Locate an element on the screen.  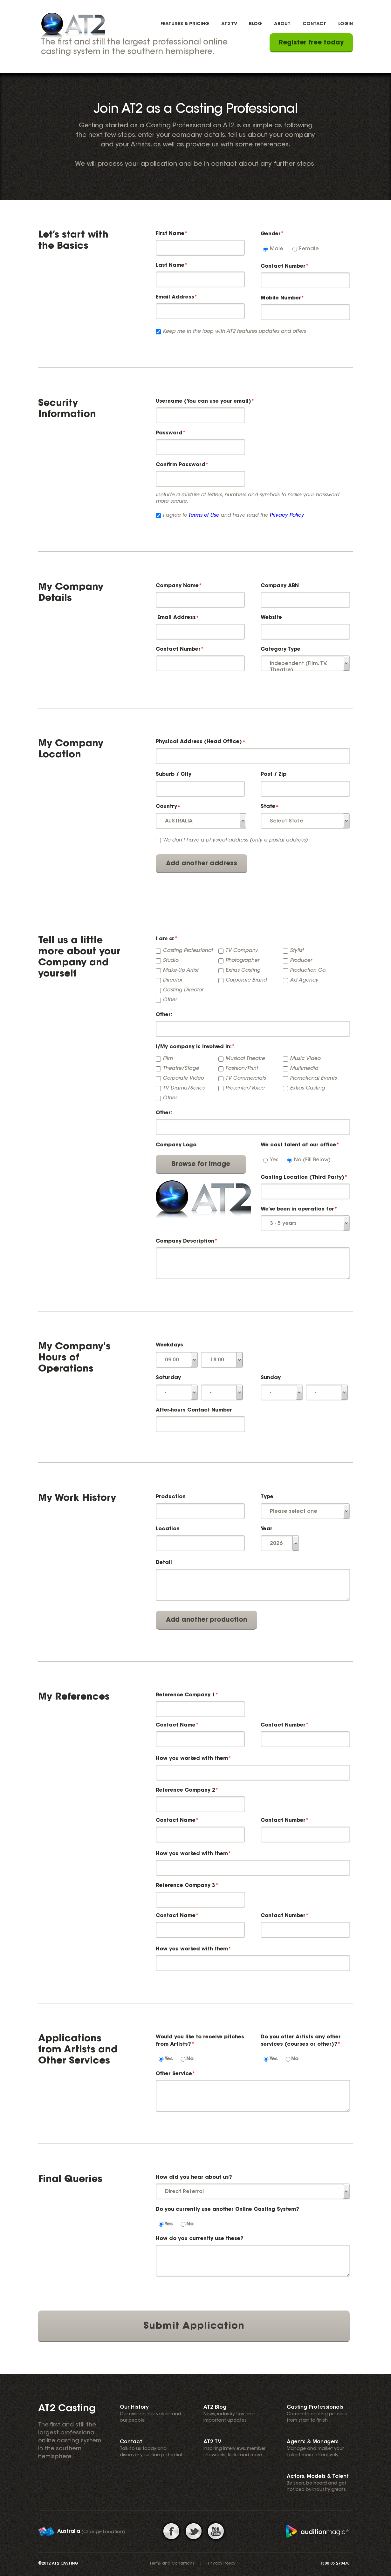
Country is located at coordinates (166, 806).